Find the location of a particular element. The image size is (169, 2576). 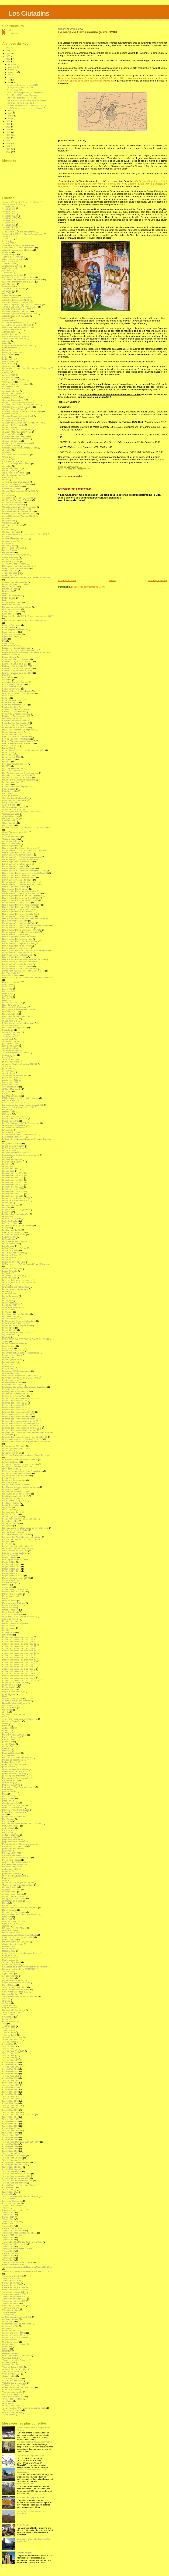

film l'Aude de la source à l'embouchure is located at coordinates (20, 773).